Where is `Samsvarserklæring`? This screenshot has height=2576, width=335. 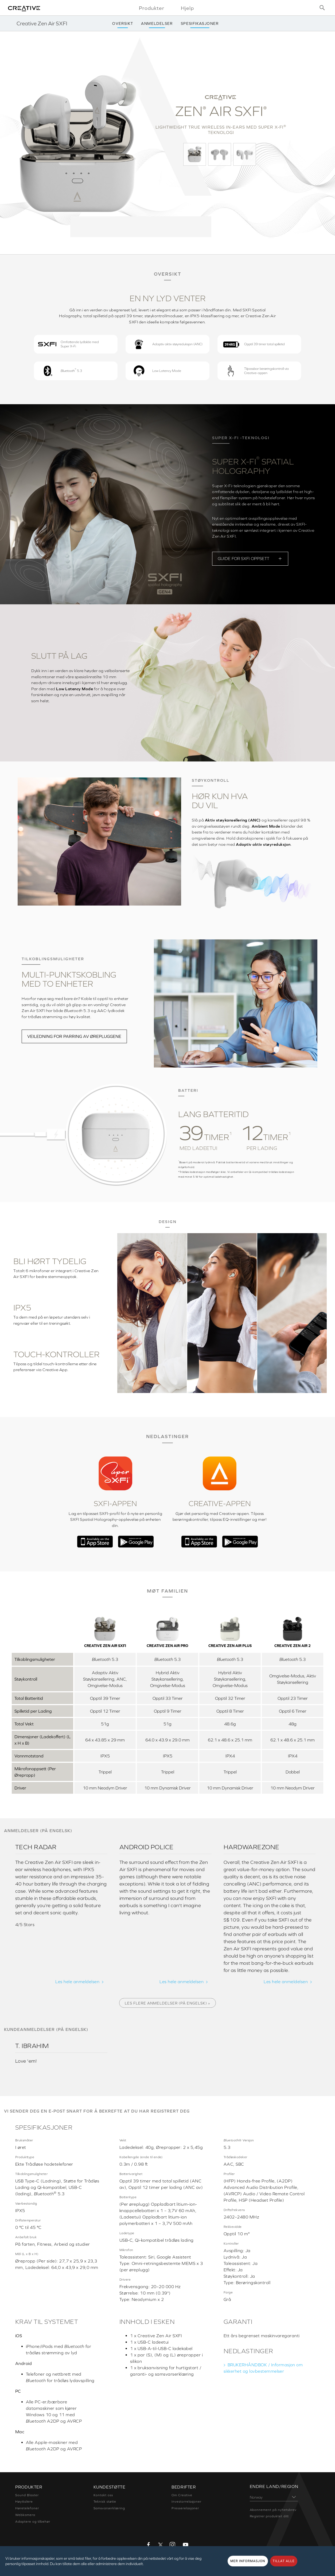 Samsvarserklæring is located at coordinates (109, 2508).